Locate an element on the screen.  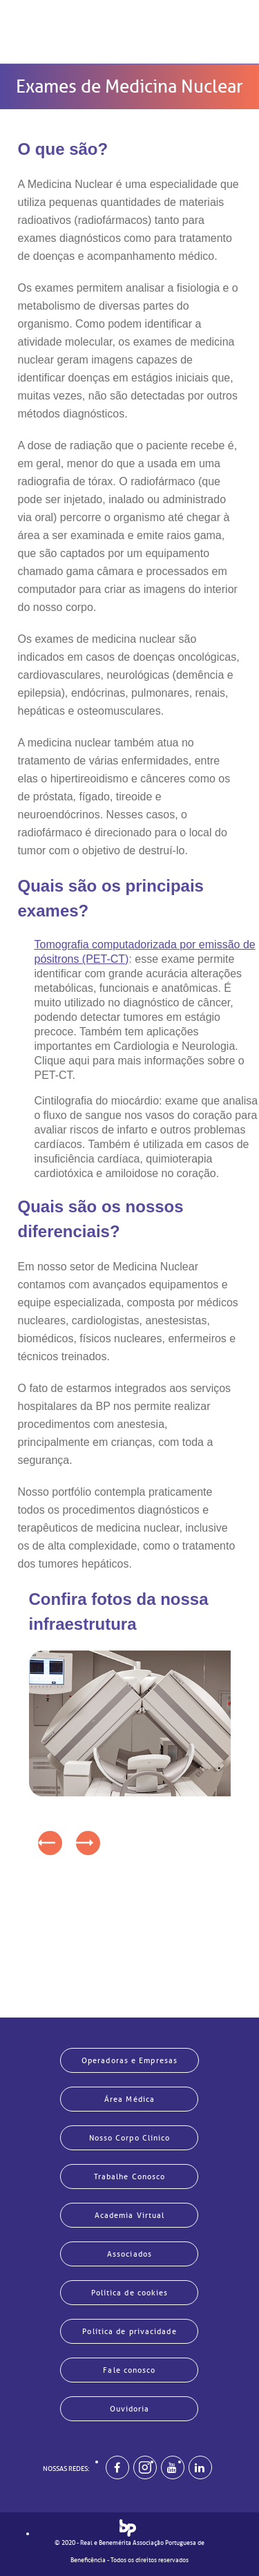
[BP no facebook] is located at coordinates (117, 2467).